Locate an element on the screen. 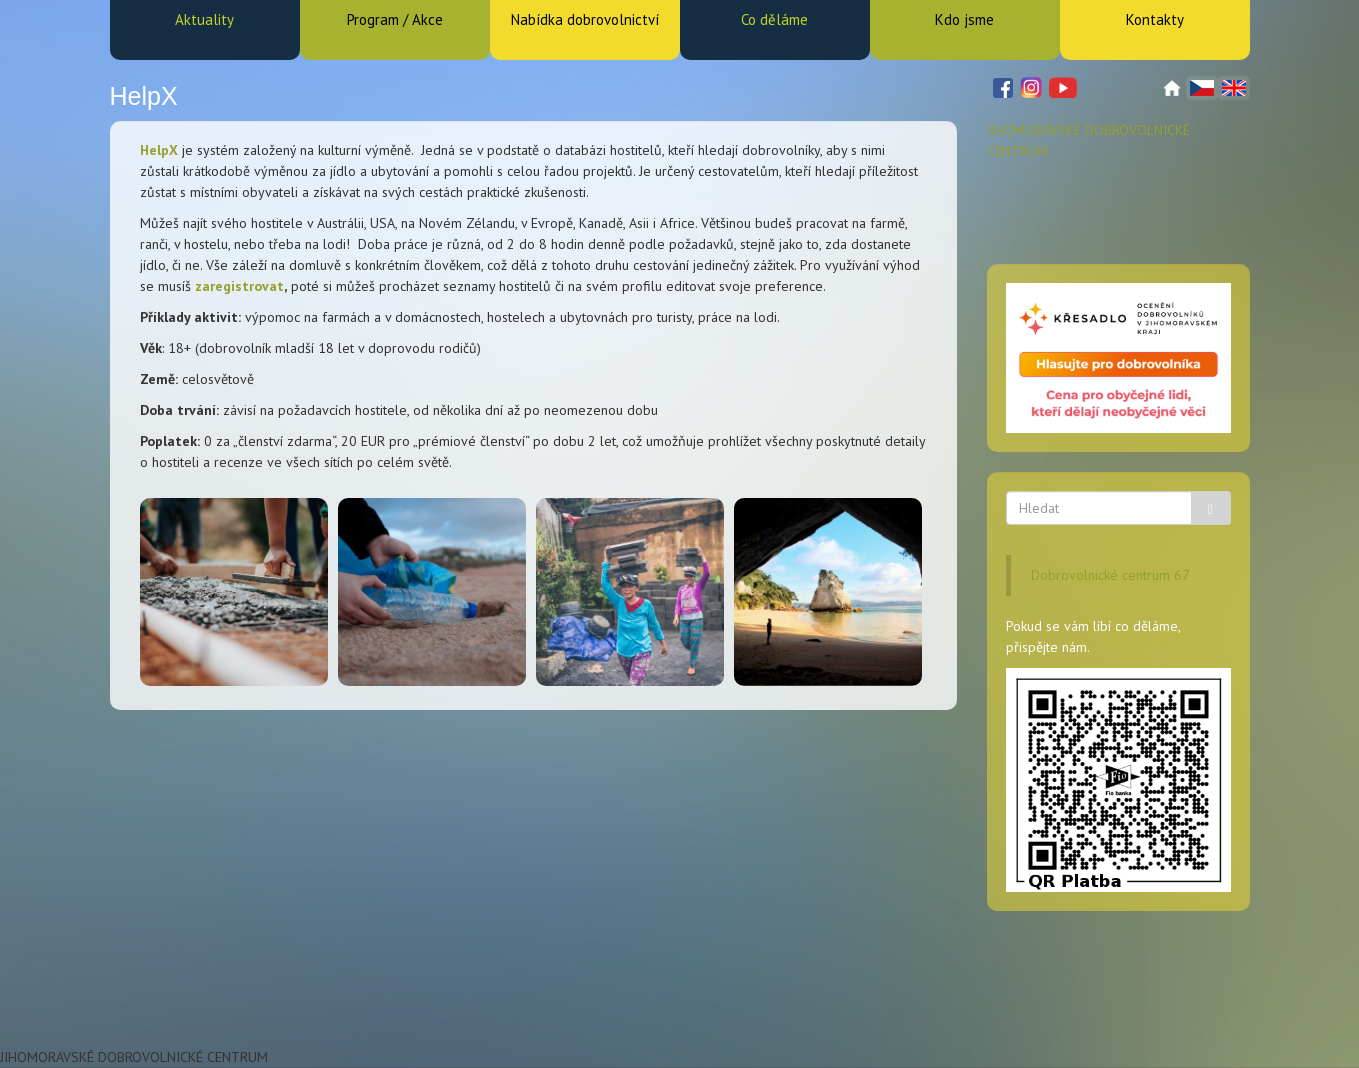 This screenshot has height=1068, width=1359. English is located at coordinates (1234, 88).